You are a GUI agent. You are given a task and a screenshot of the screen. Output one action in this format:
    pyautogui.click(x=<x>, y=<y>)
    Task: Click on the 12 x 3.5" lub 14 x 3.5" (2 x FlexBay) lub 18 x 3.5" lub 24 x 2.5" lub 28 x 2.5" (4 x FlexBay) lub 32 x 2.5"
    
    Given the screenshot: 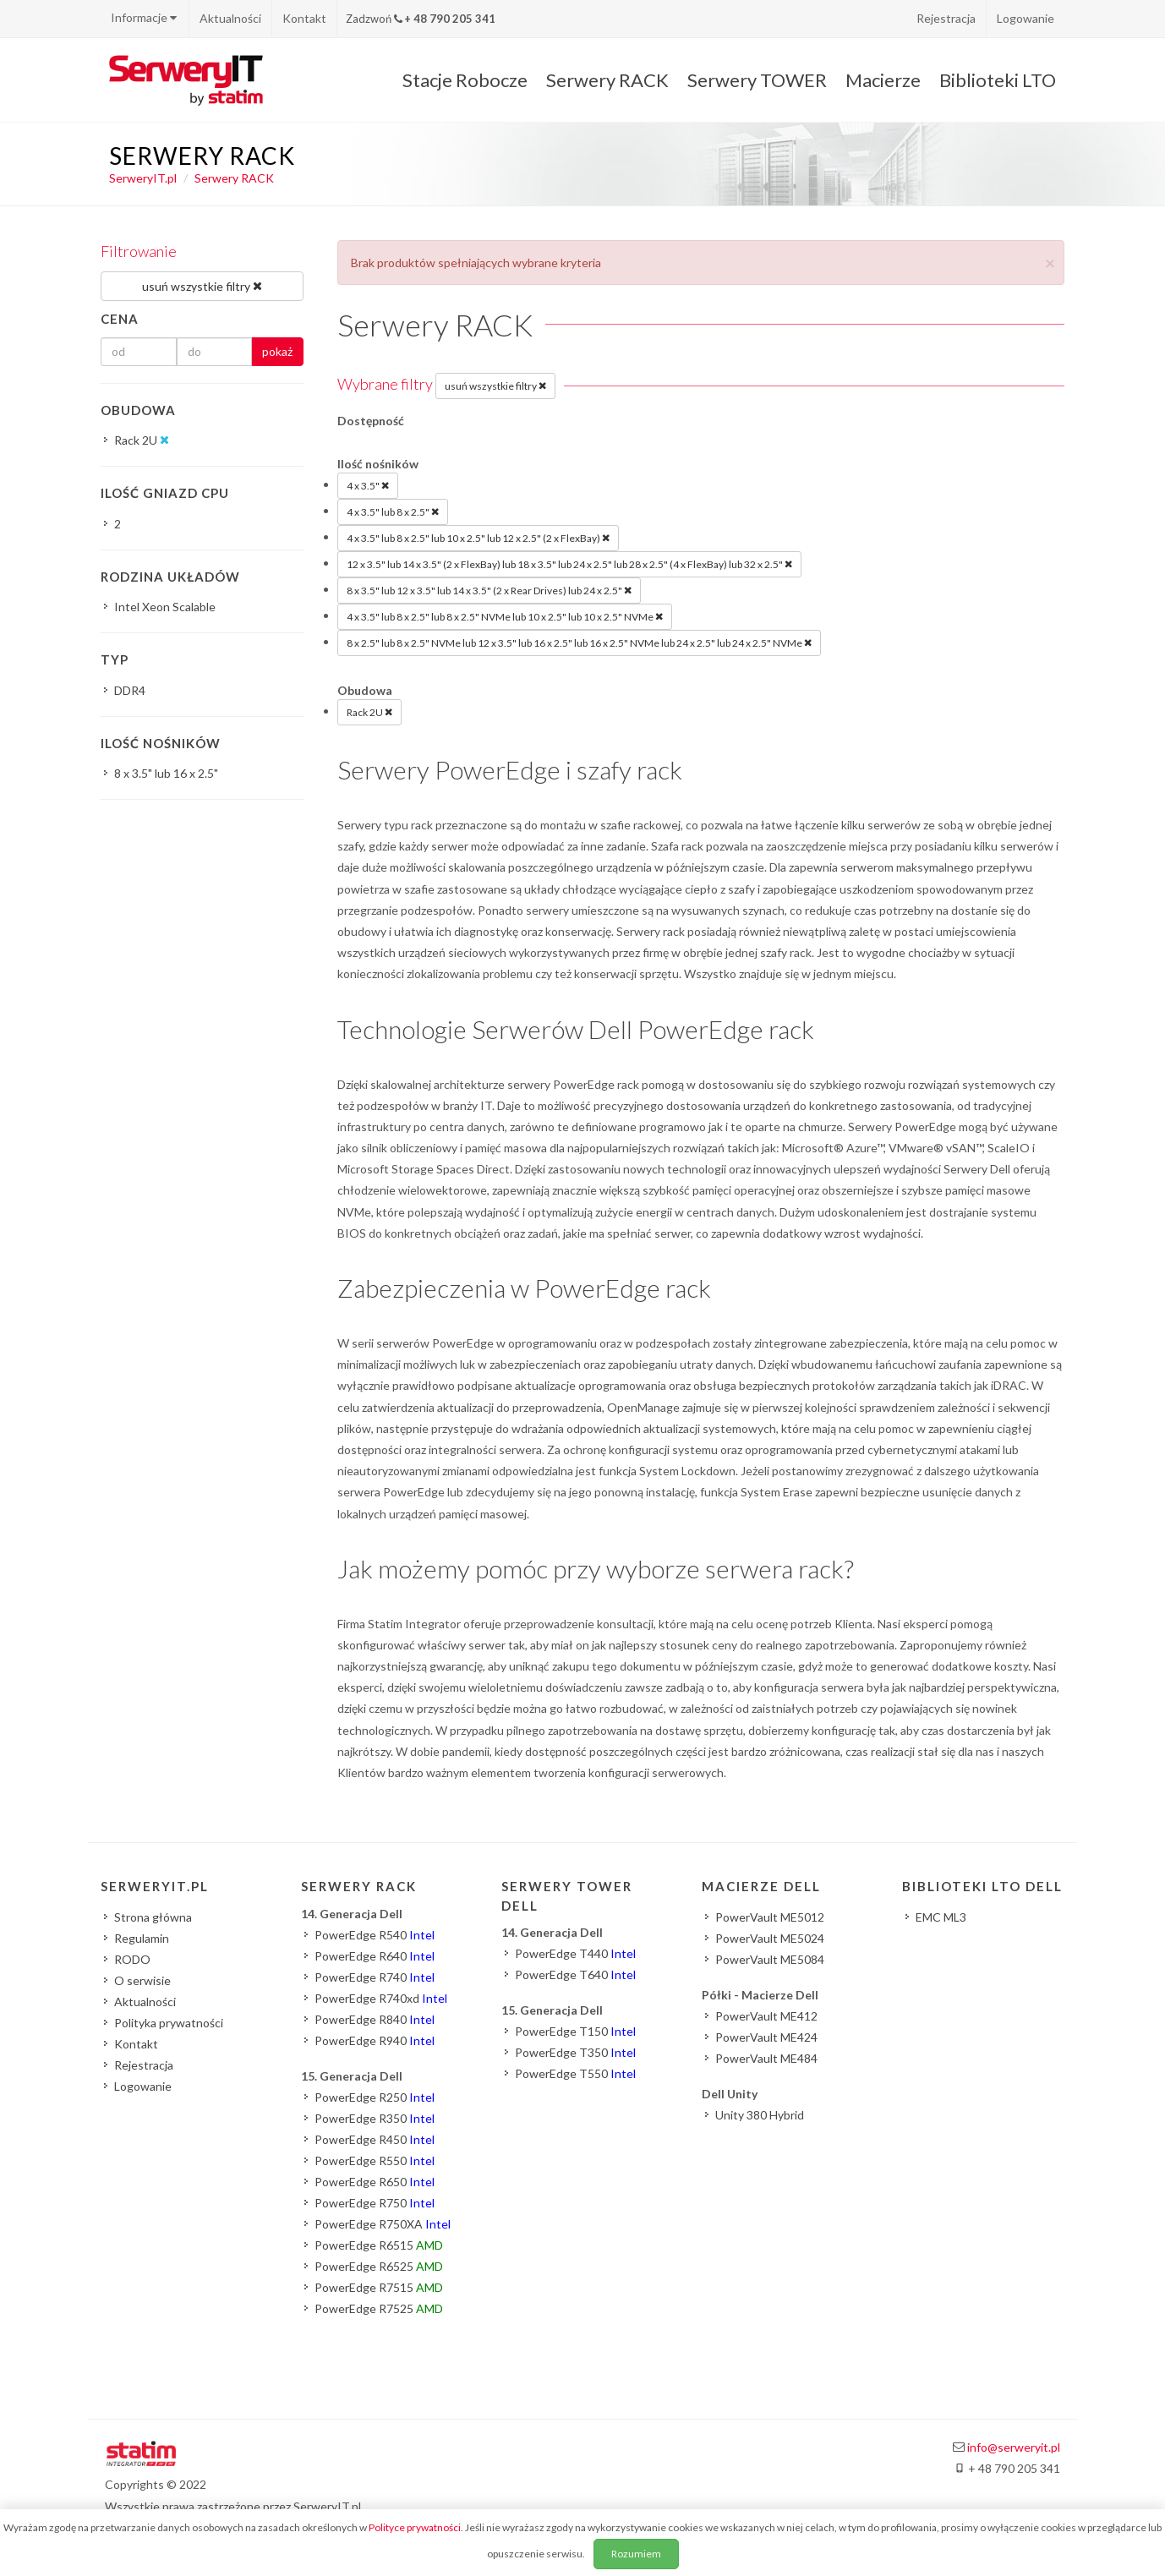 What is the action you would take?
    pyautogui.click(x=569, y=564)
    